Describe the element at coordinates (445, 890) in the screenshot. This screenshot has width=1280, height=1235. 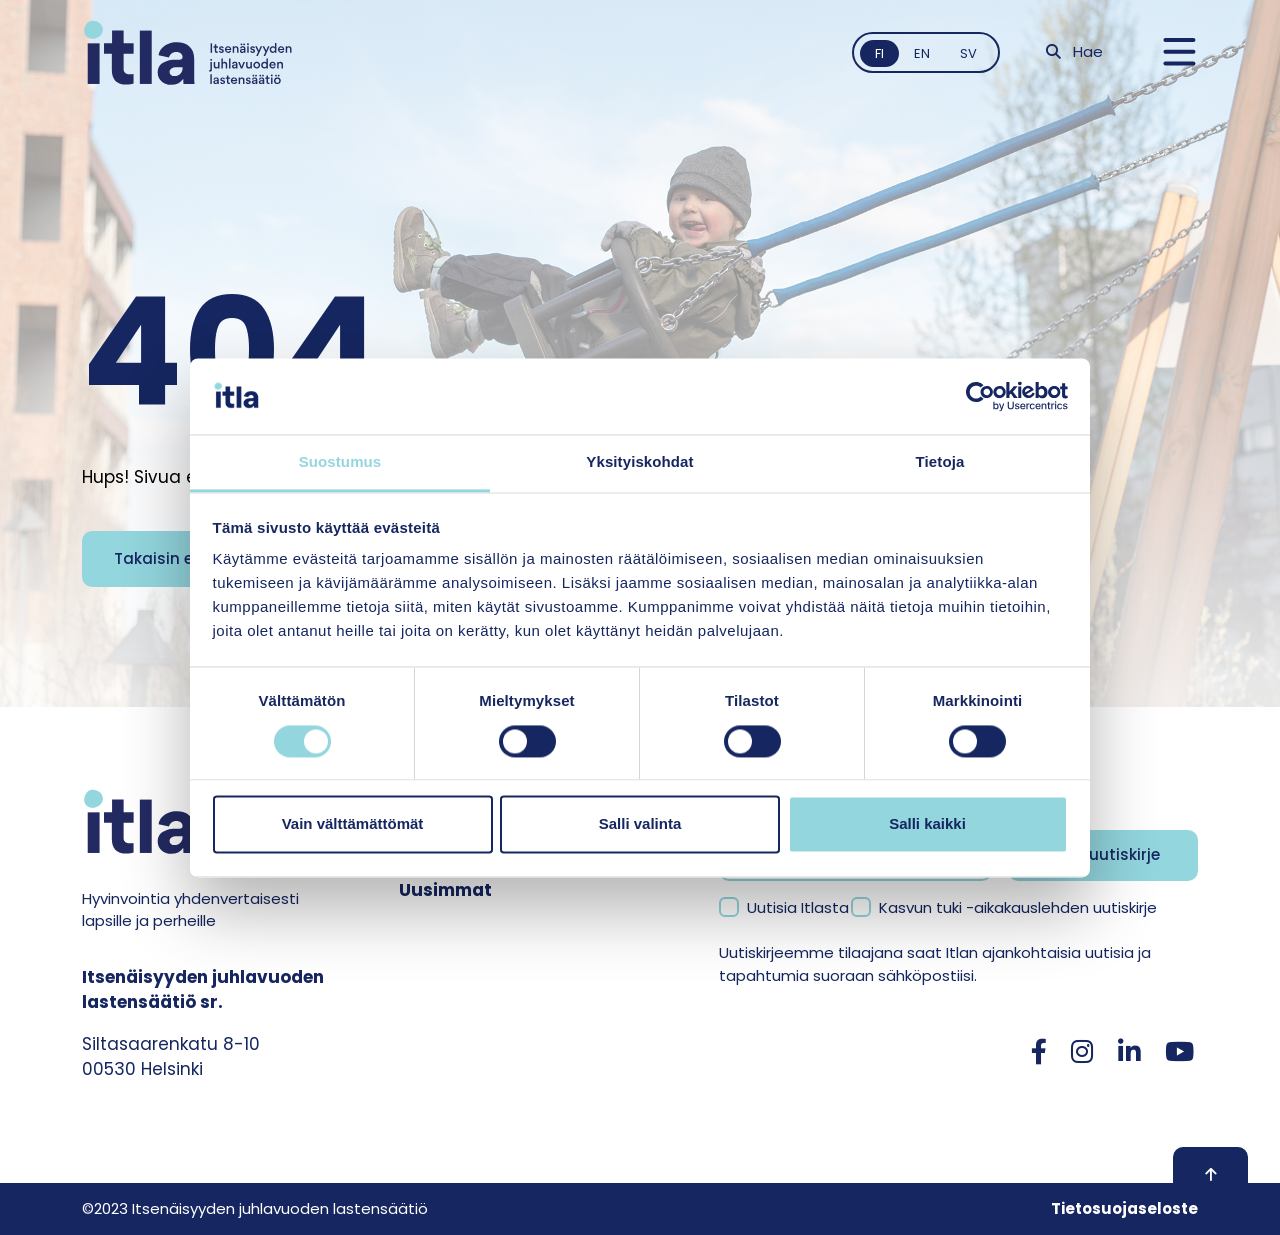
I see `Uusimmat` at that location.